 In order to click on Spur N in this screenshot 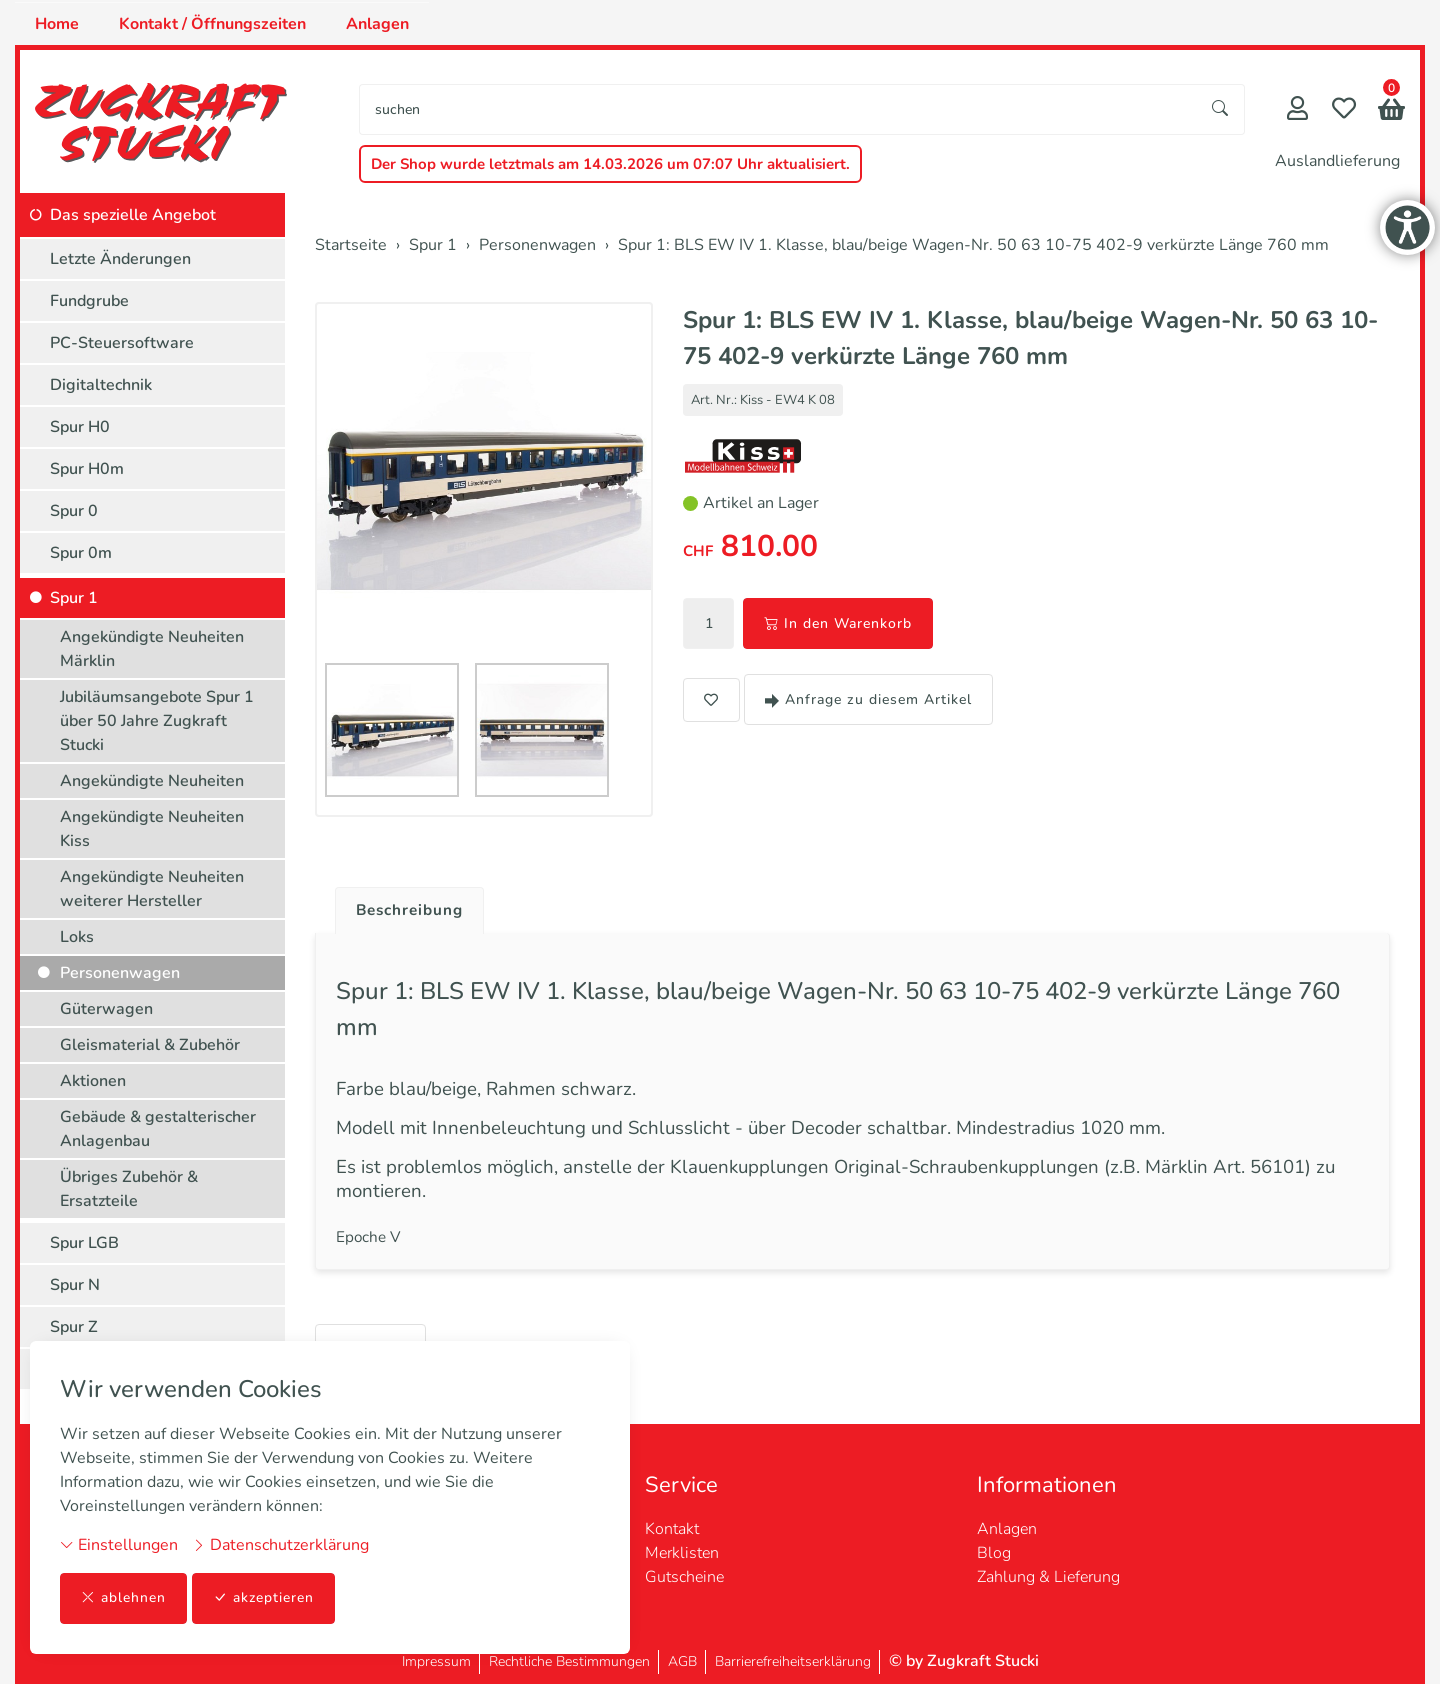, I will do `click(75, 1285)`.